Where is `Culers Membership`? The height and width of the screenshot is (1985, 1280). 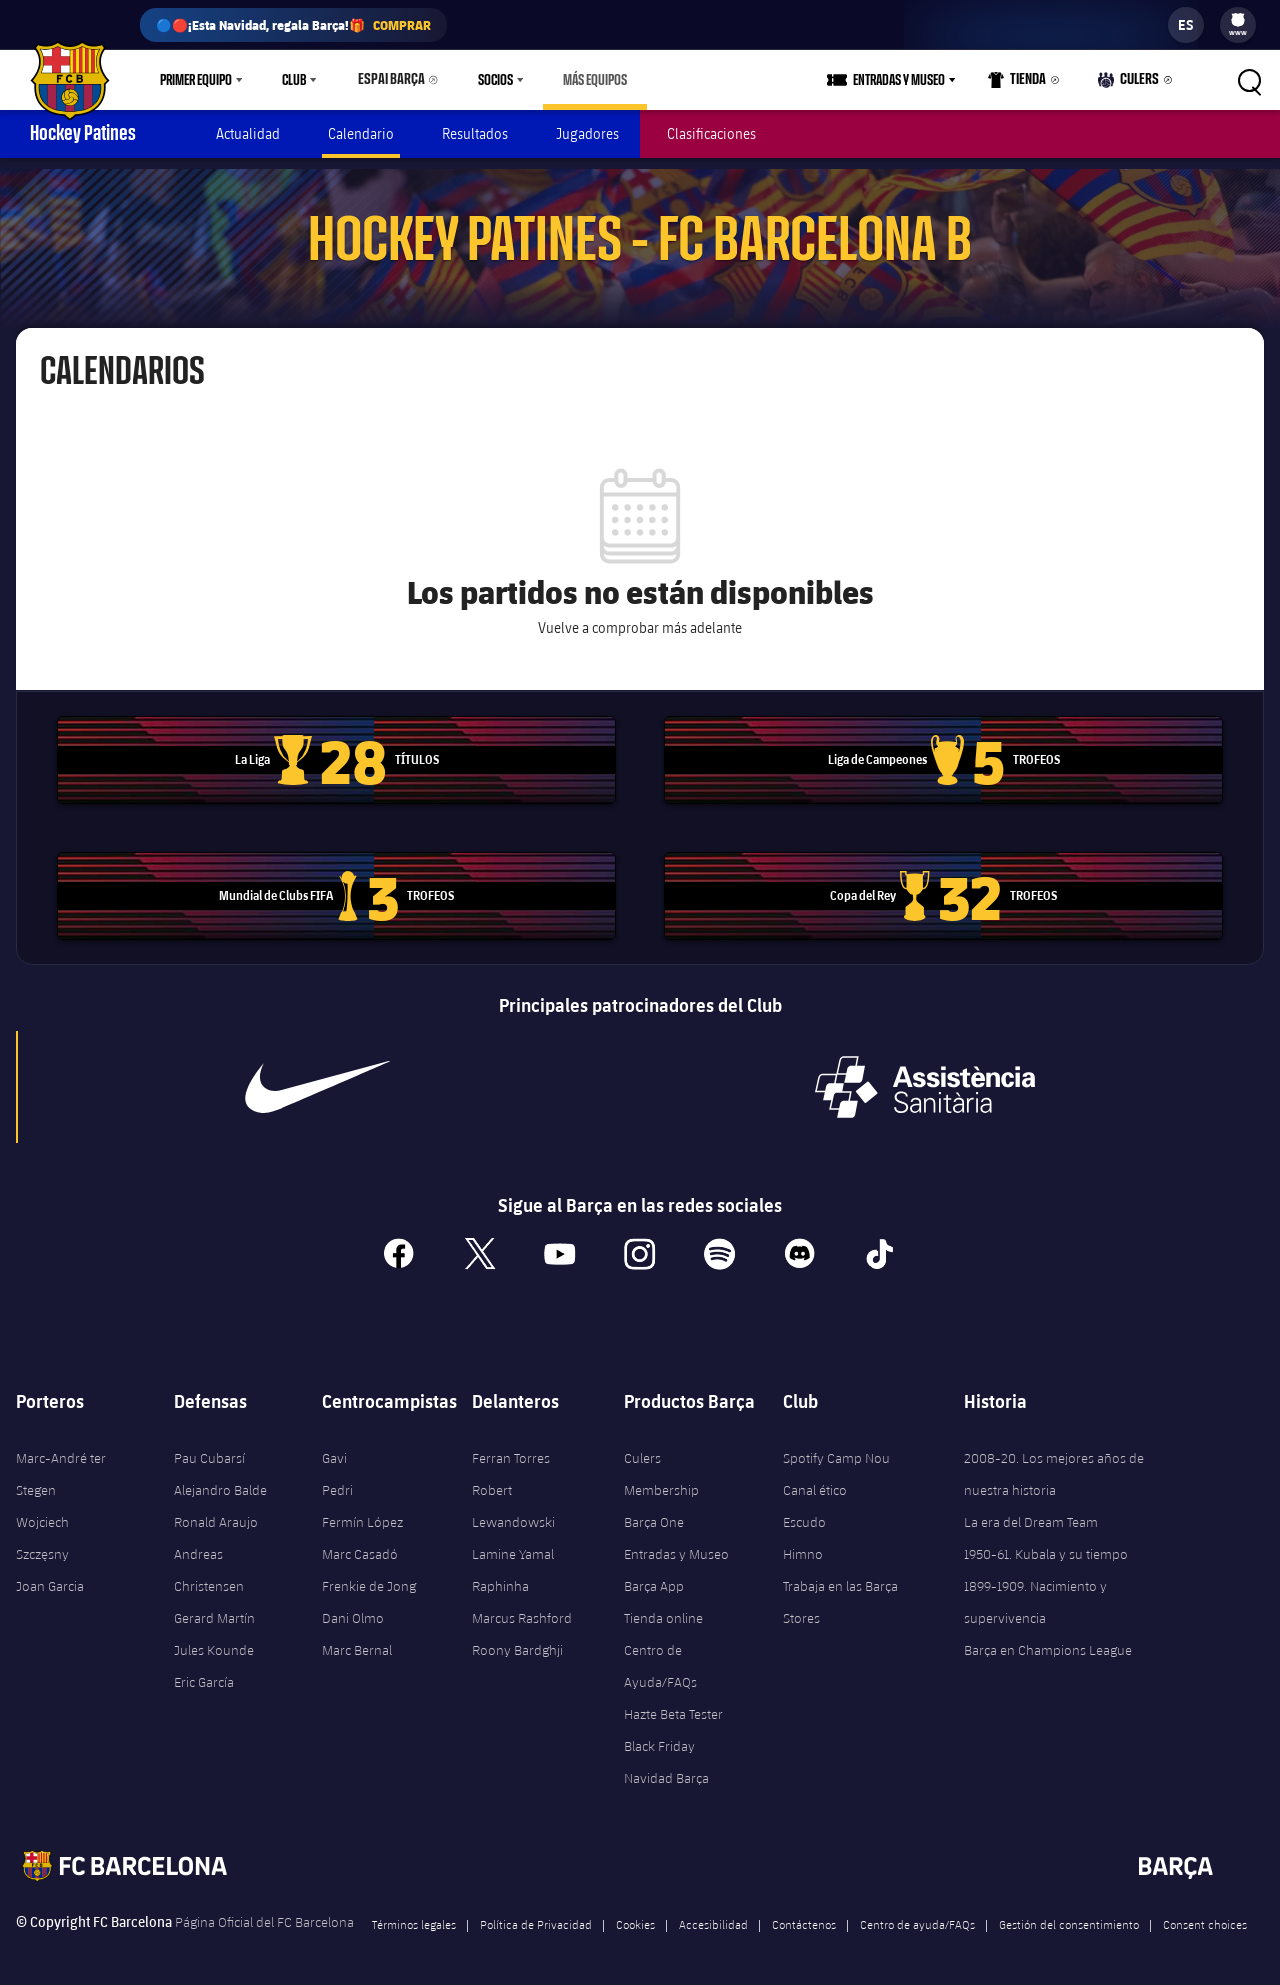
Culers Membership is located at coordinates (661, 1463).